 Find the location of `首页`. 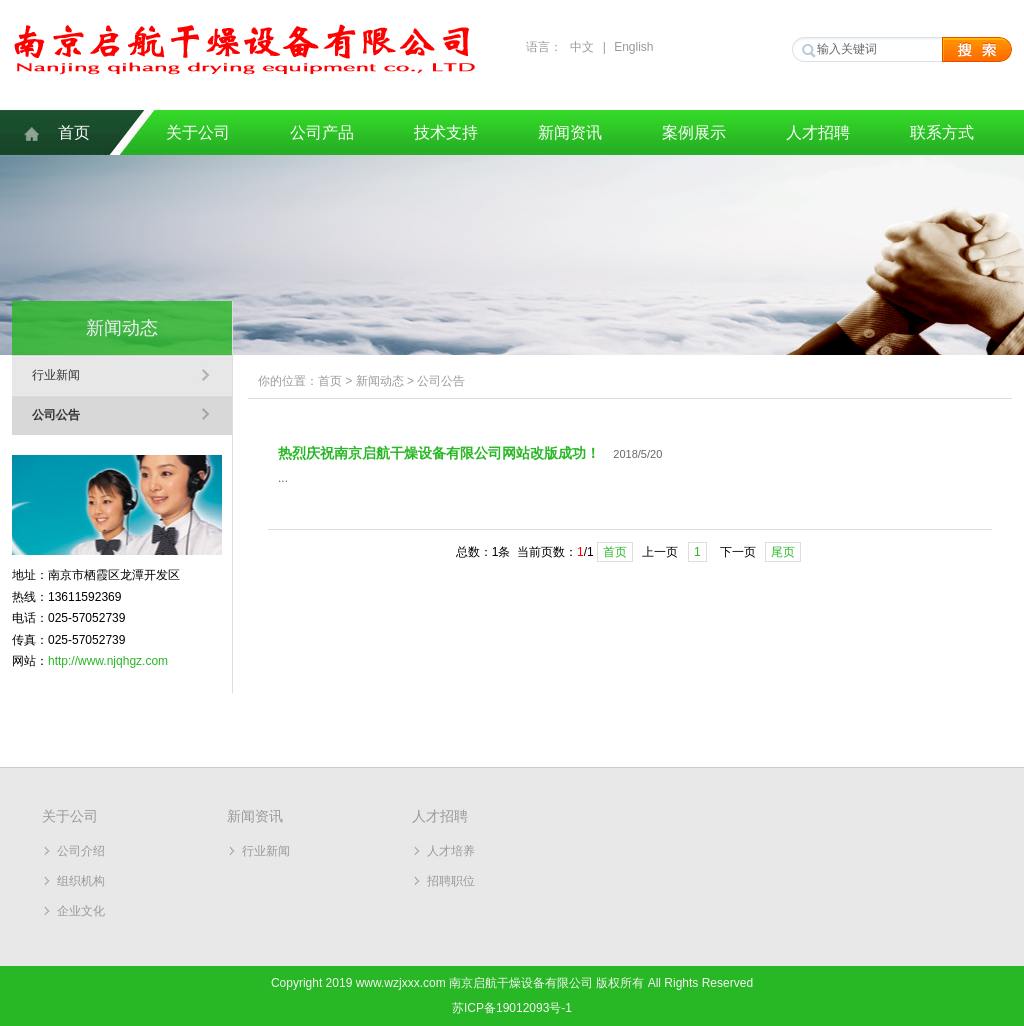

首页 is located at coordinates (74, 132).